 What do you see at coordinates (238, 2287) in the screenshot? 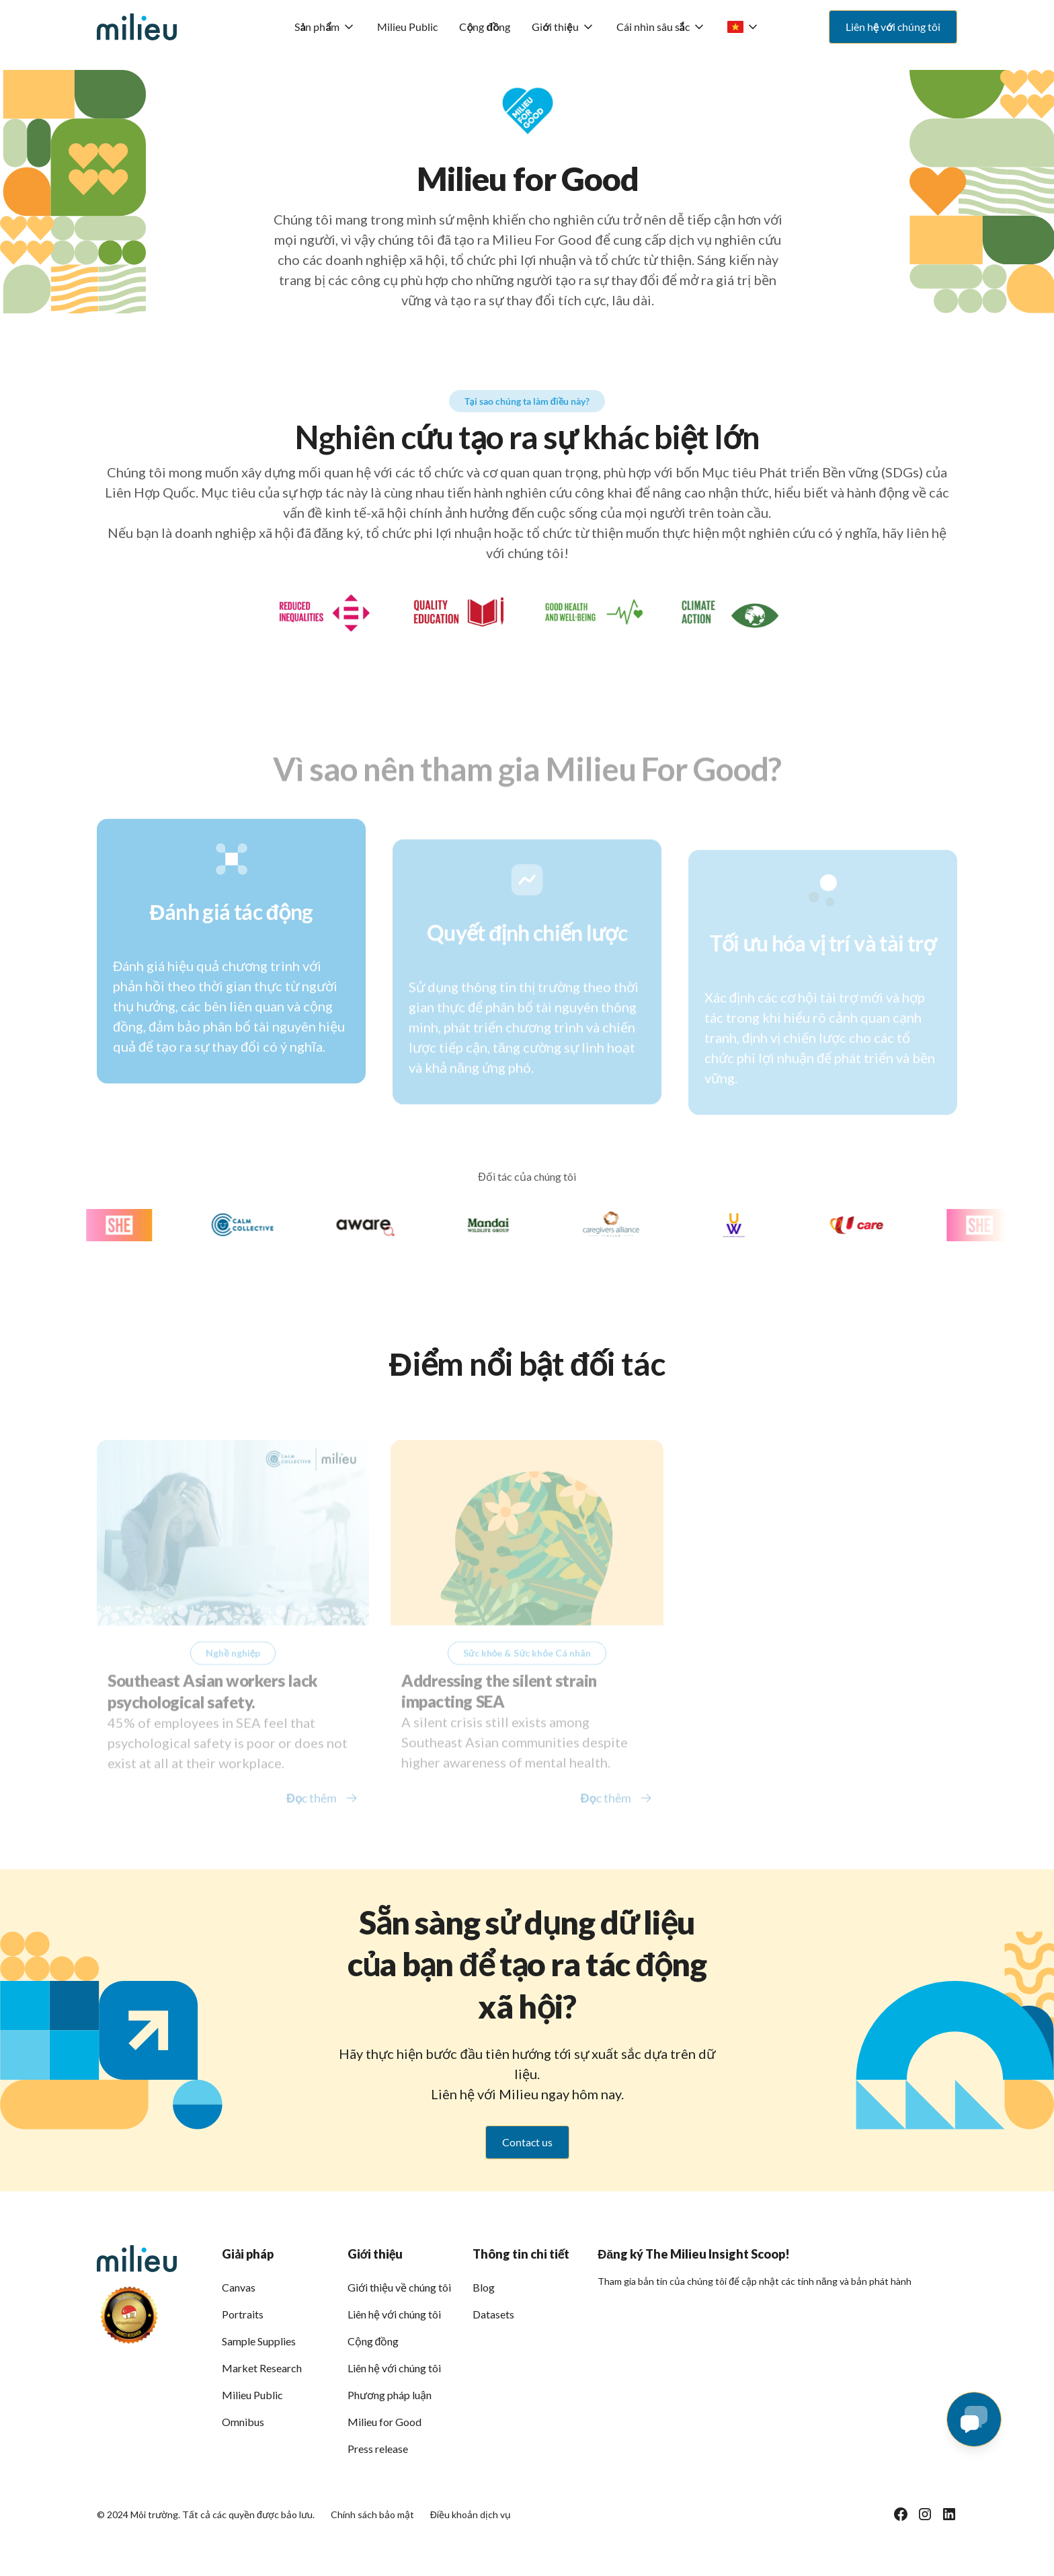
I see `Canvas` at bounding box center [238, 2287].